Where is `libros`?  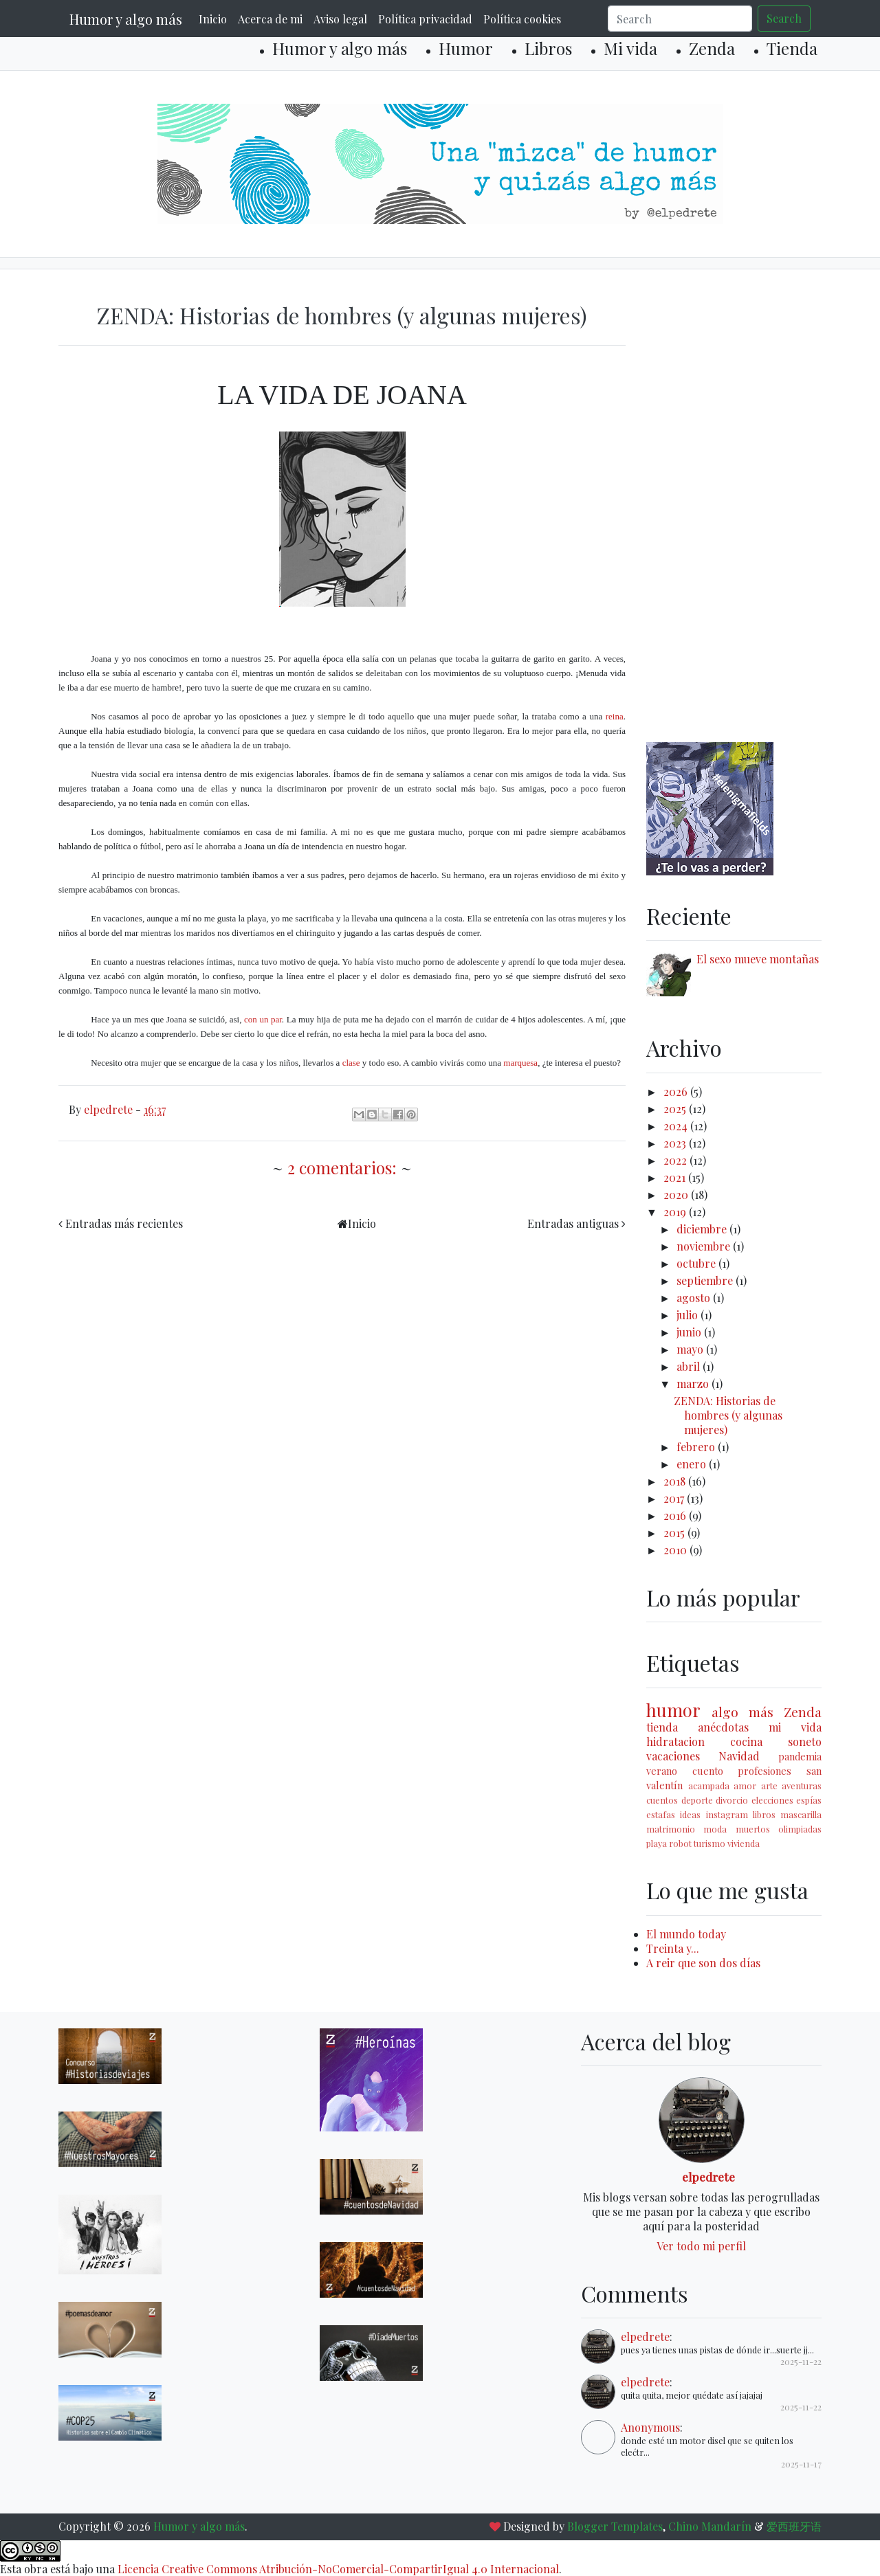
libros is located at coordinates (764, 1814).